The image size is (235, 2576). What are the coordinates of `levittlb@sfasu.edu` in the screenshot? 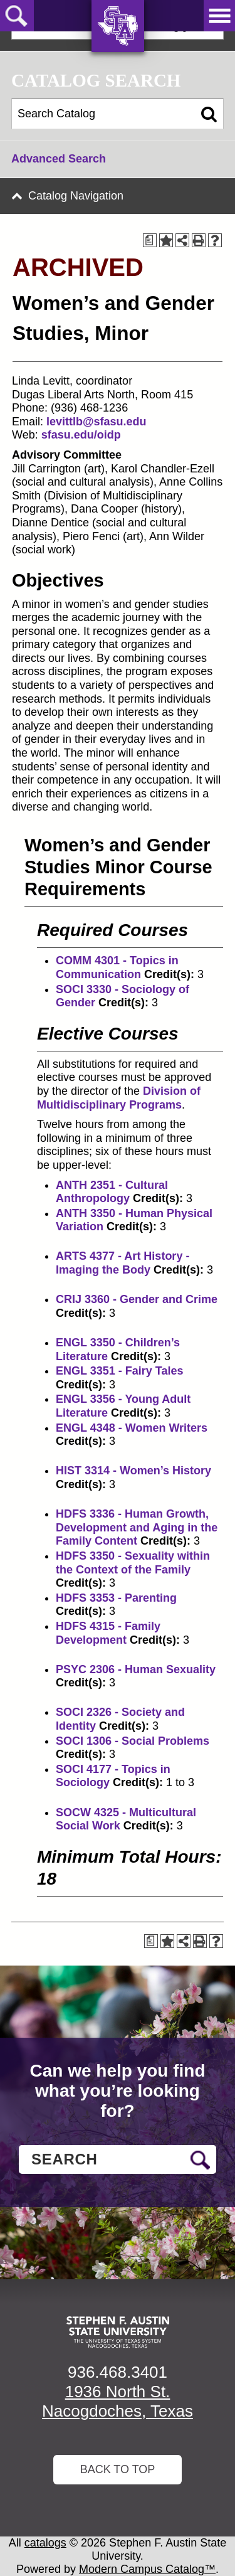 It's located at (96, 421).